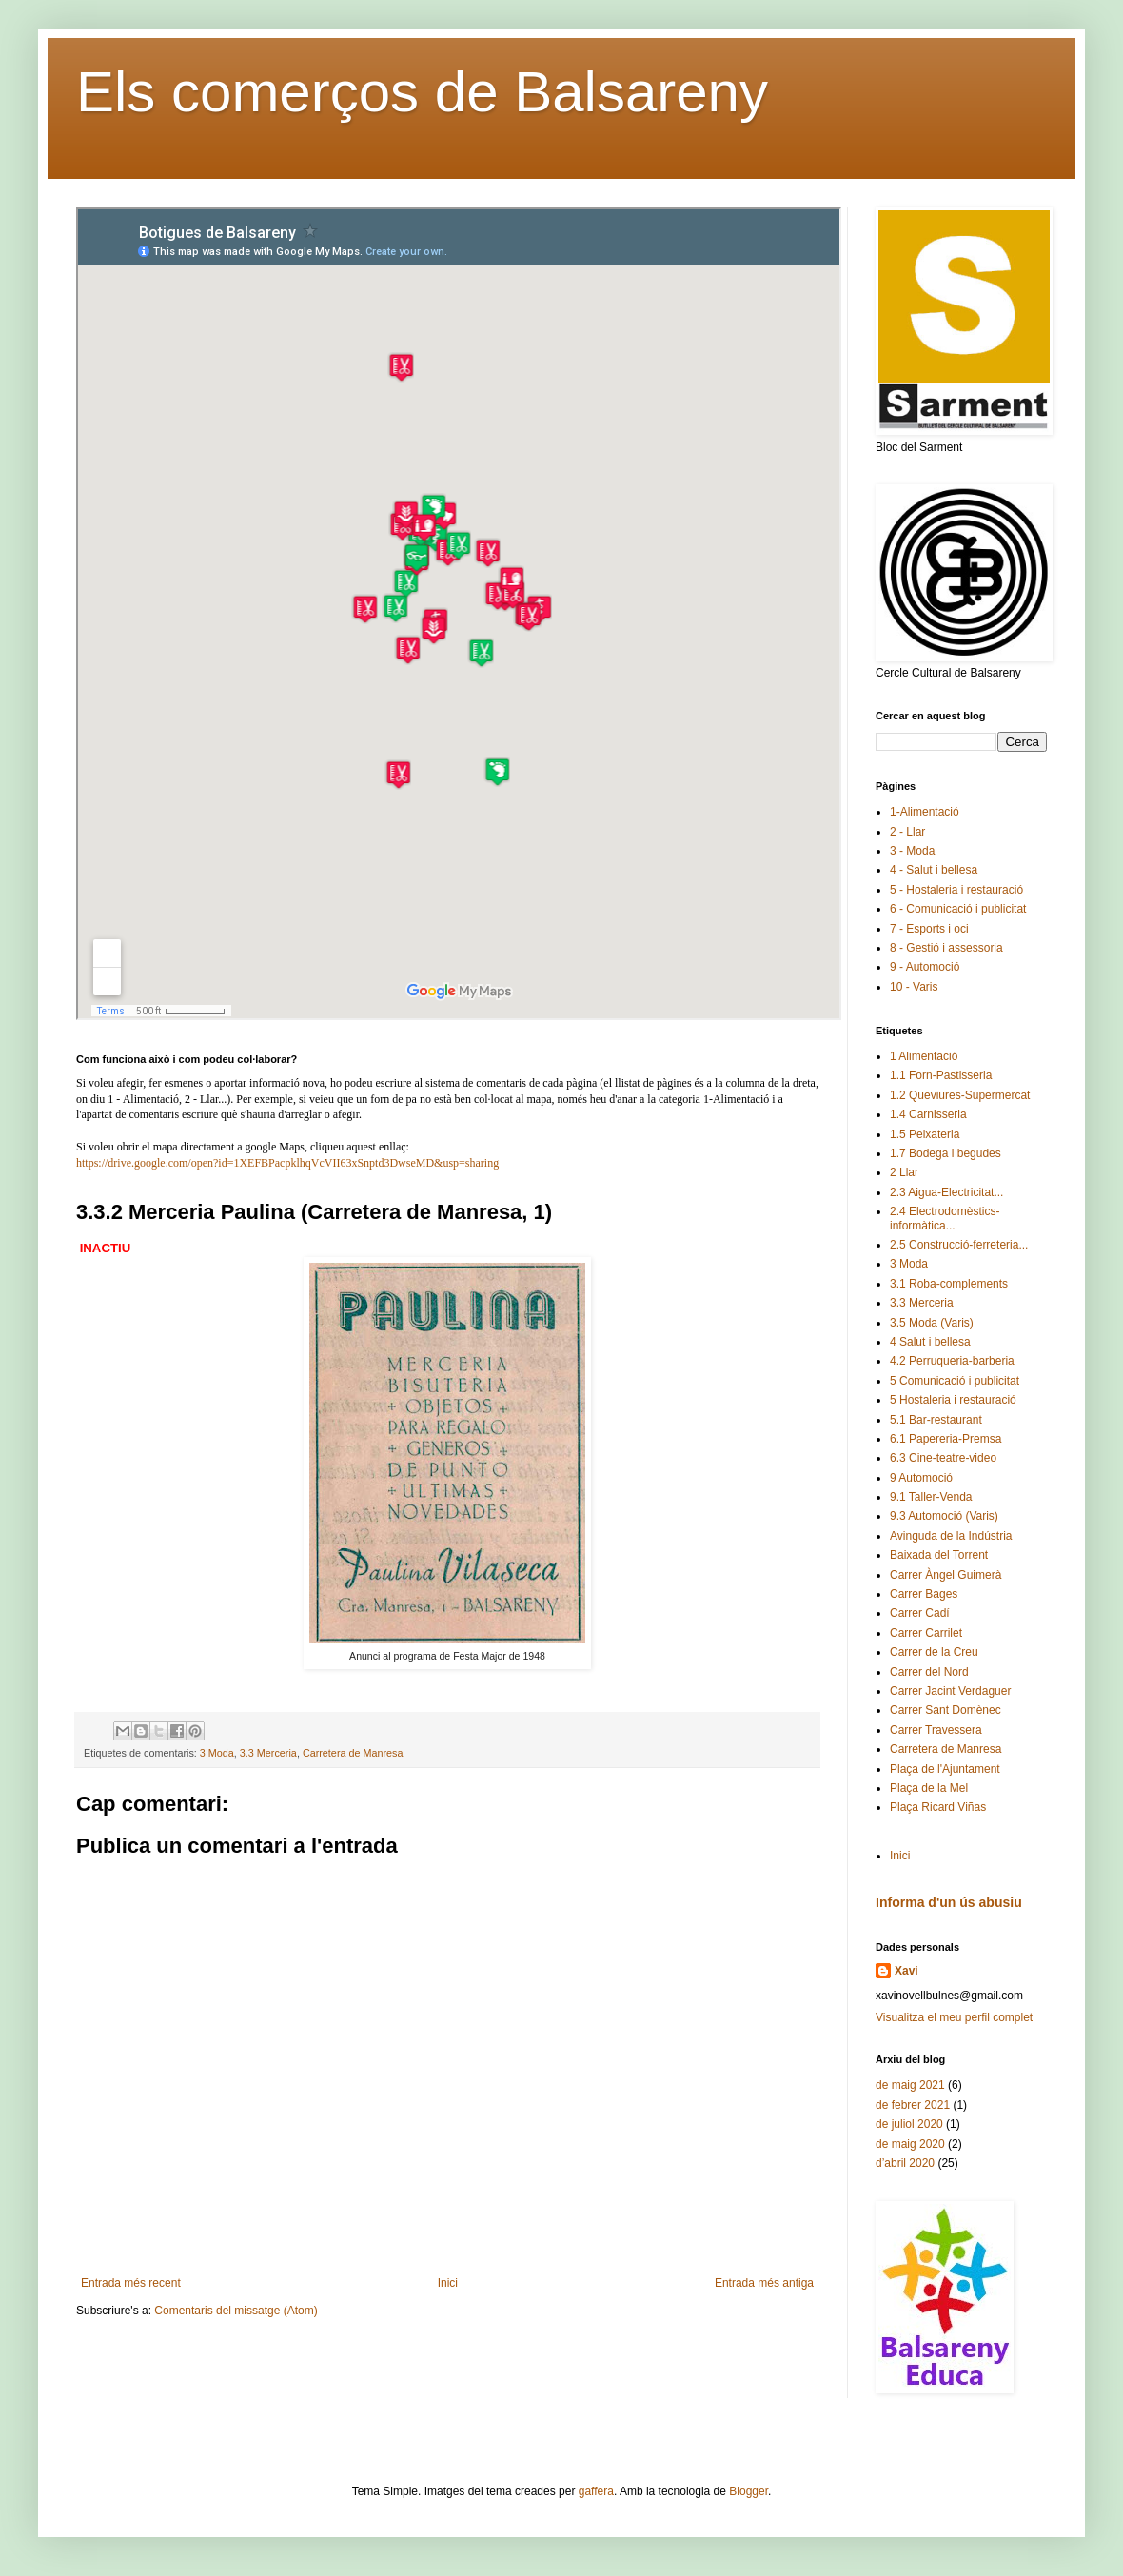  I want to click on Avinguda de la Indústria, so click(951, 1536).